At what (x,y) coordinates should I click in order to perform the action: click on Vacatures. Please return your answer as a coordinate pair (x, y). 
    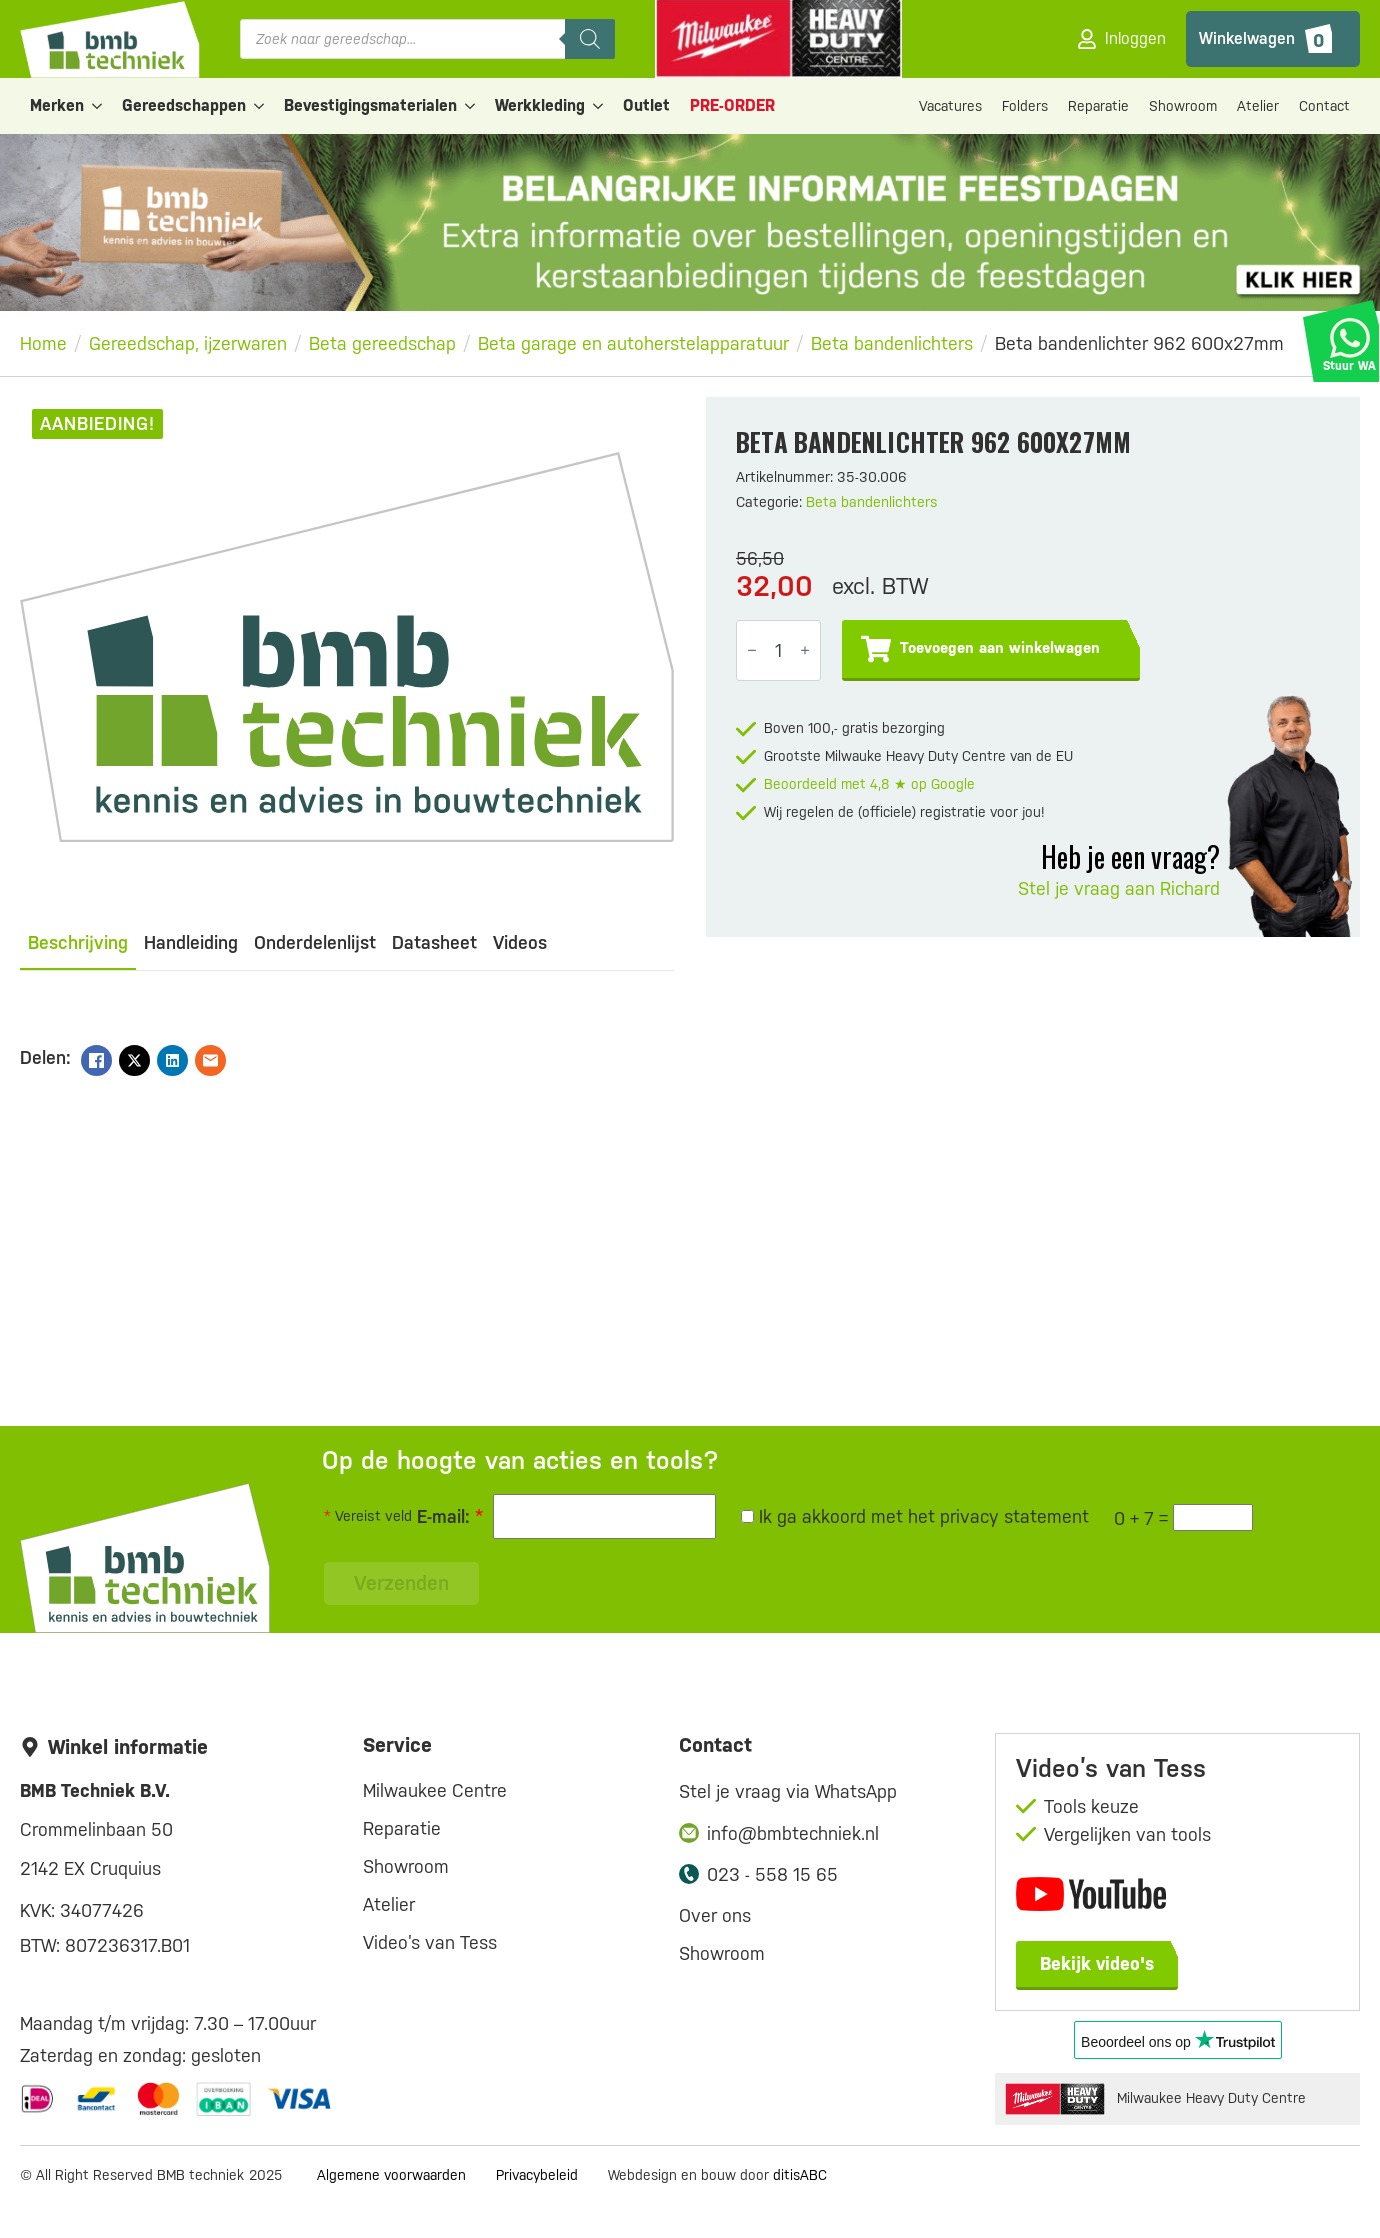
    Looking at the image, I should click on (950, 106).